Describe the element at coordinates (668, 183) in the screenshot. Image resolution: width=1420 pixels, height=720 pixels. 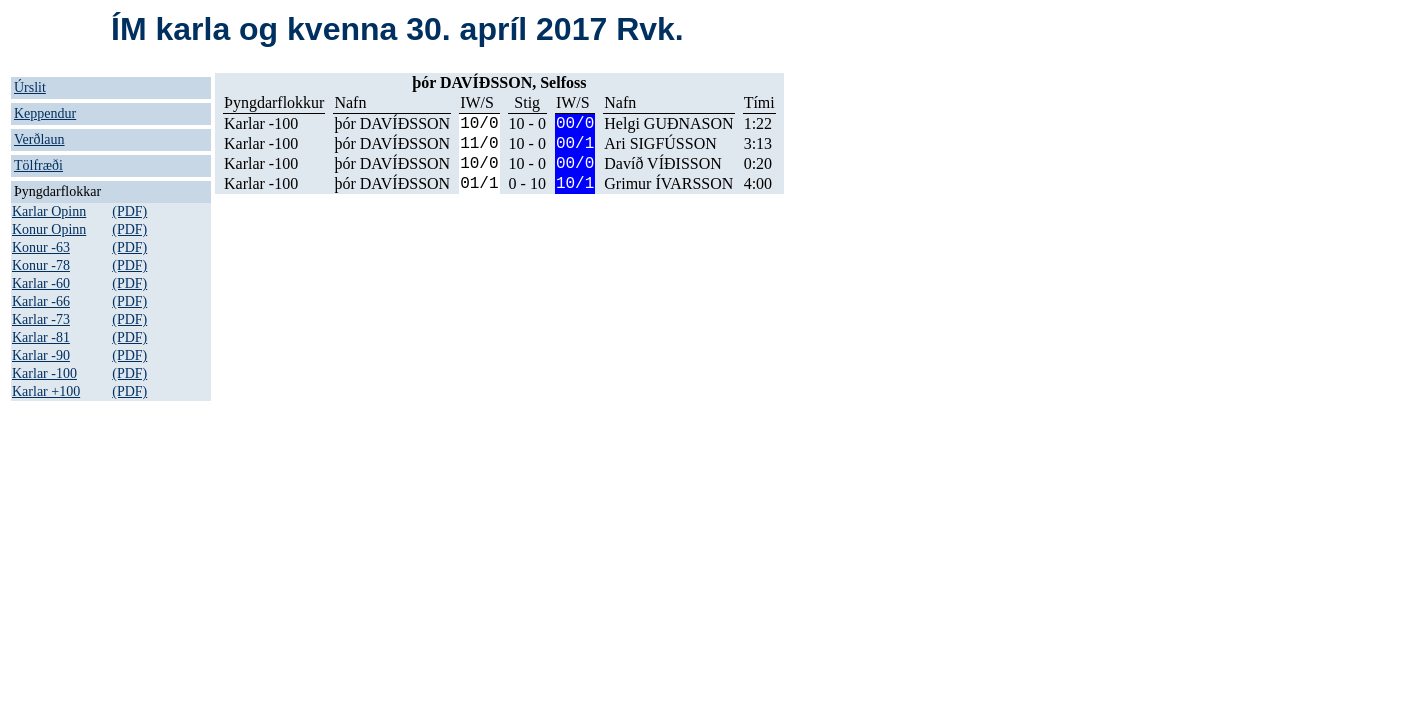
I see `Grimur ÍVARSSON` at that location.